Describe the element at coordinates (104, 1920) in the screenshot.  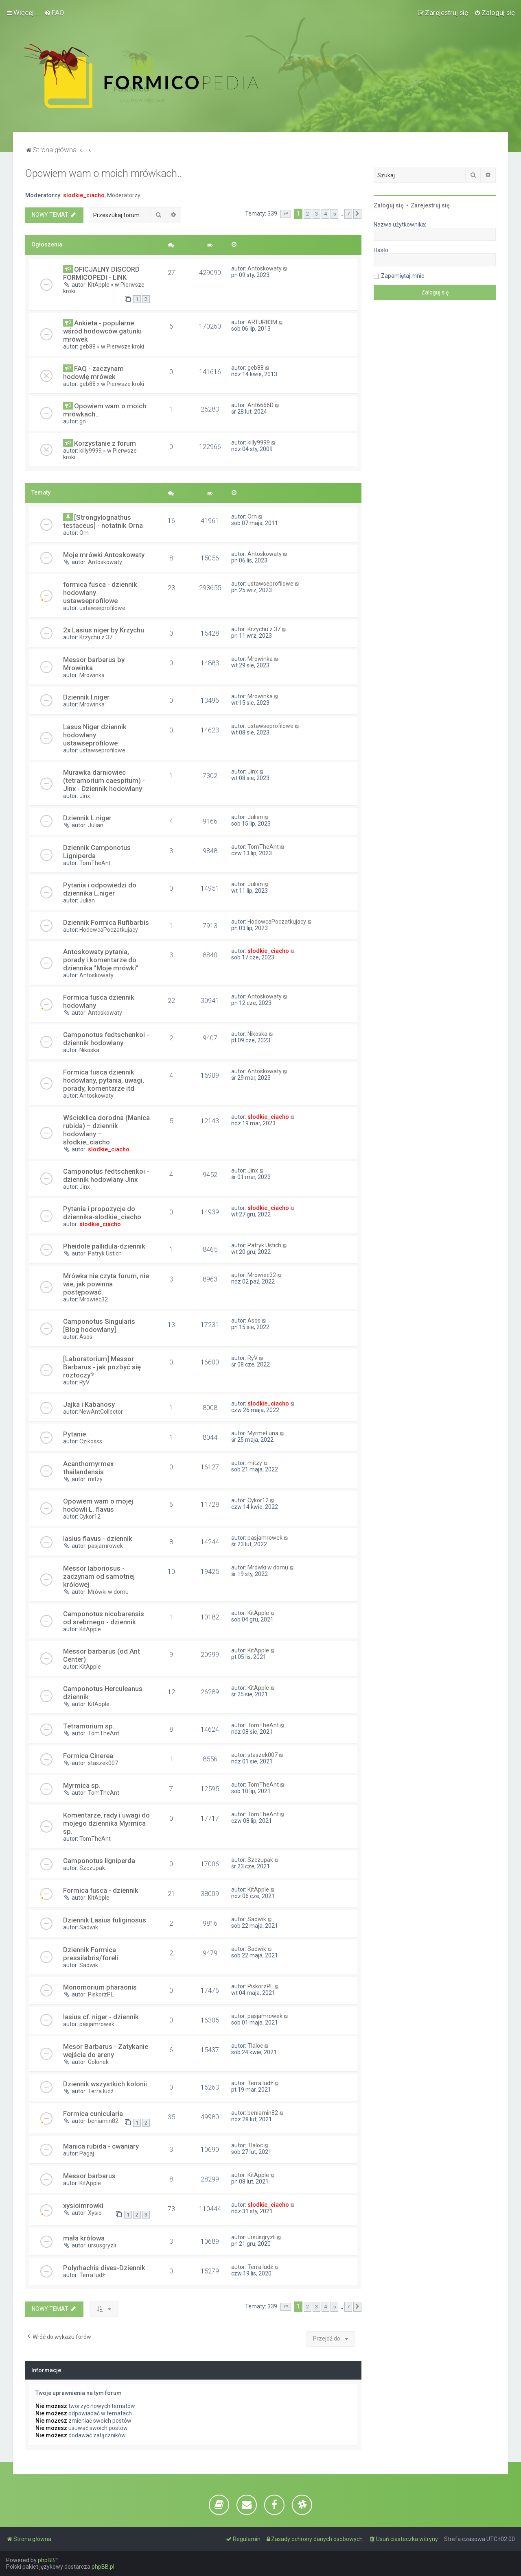
I see `Dziennik Lasius fuliginosus` at that location.